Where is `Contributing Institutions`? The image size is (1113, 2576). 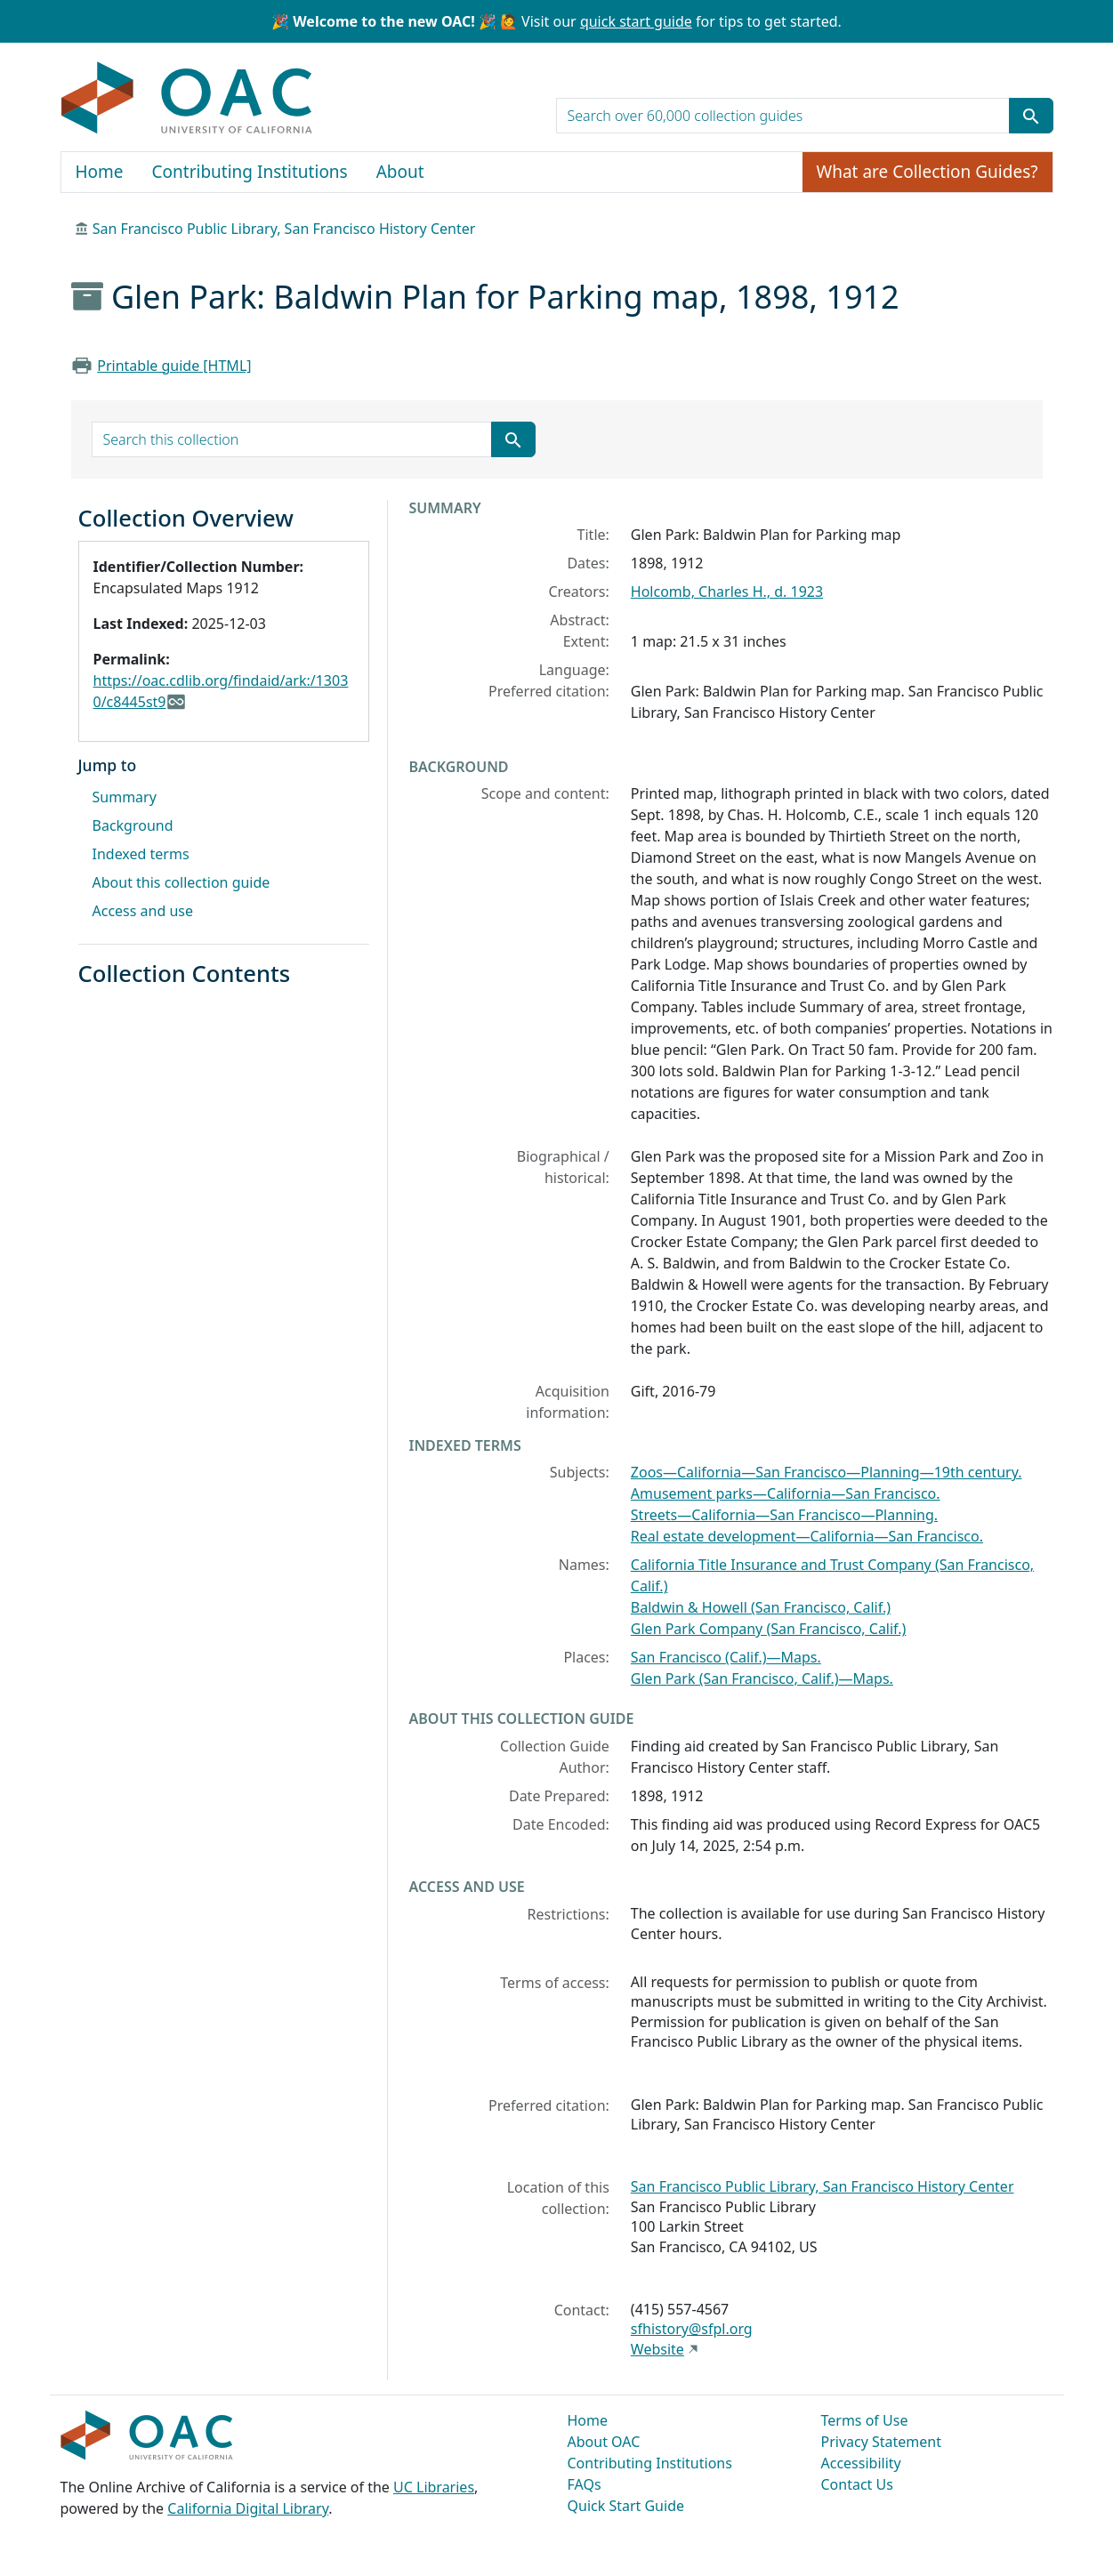 Contributing Institutions is located at coordinates (250, 171).